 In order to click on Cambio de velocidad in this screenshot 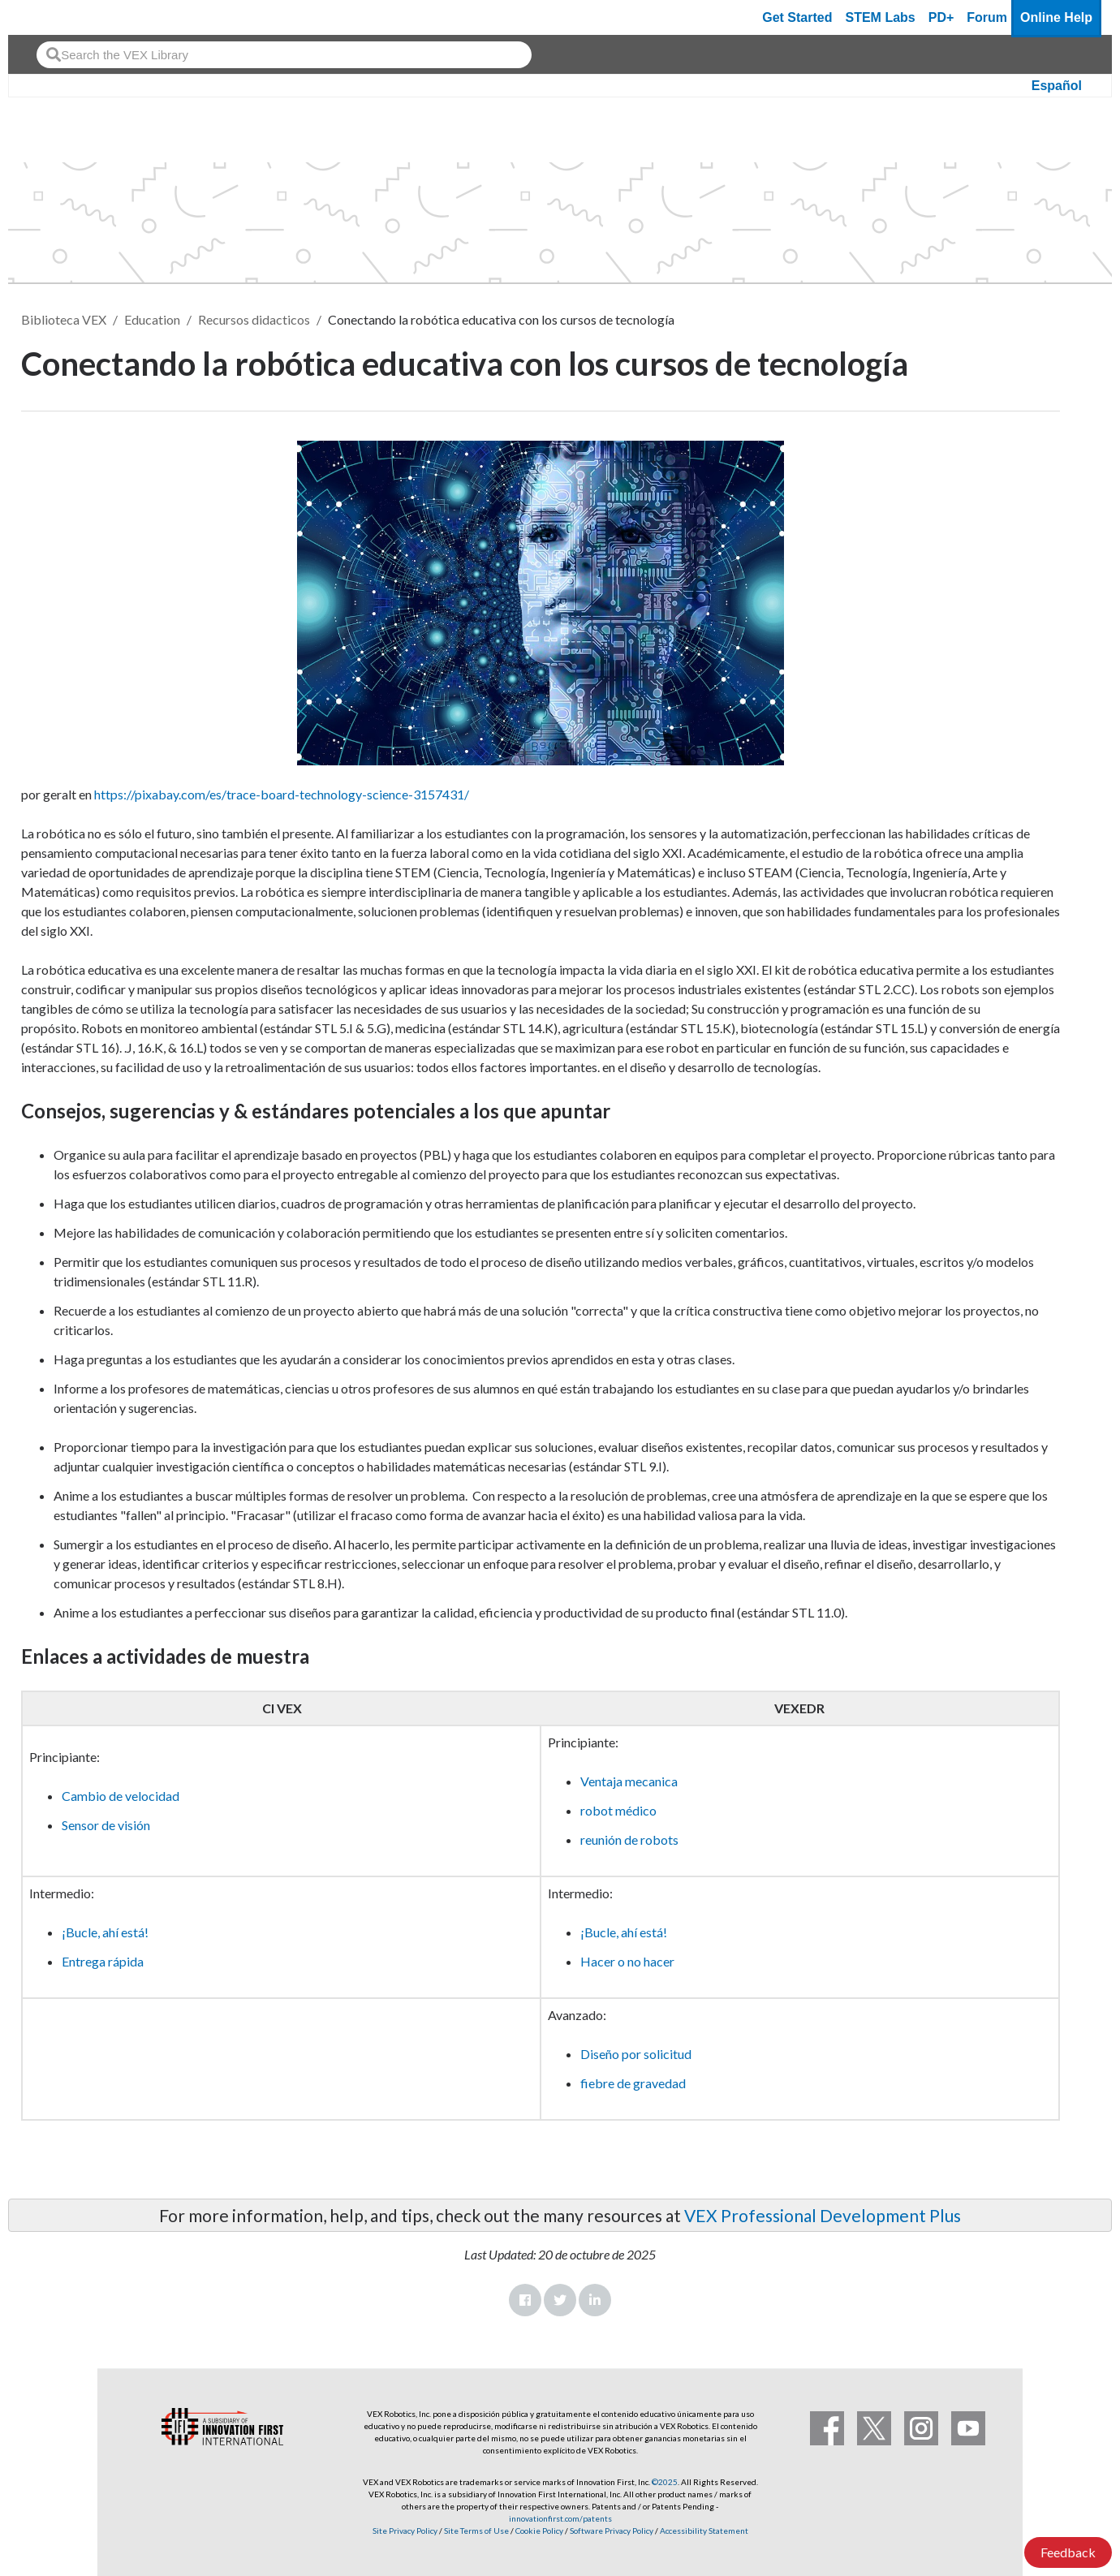, I will do `click(120, 1795)`.